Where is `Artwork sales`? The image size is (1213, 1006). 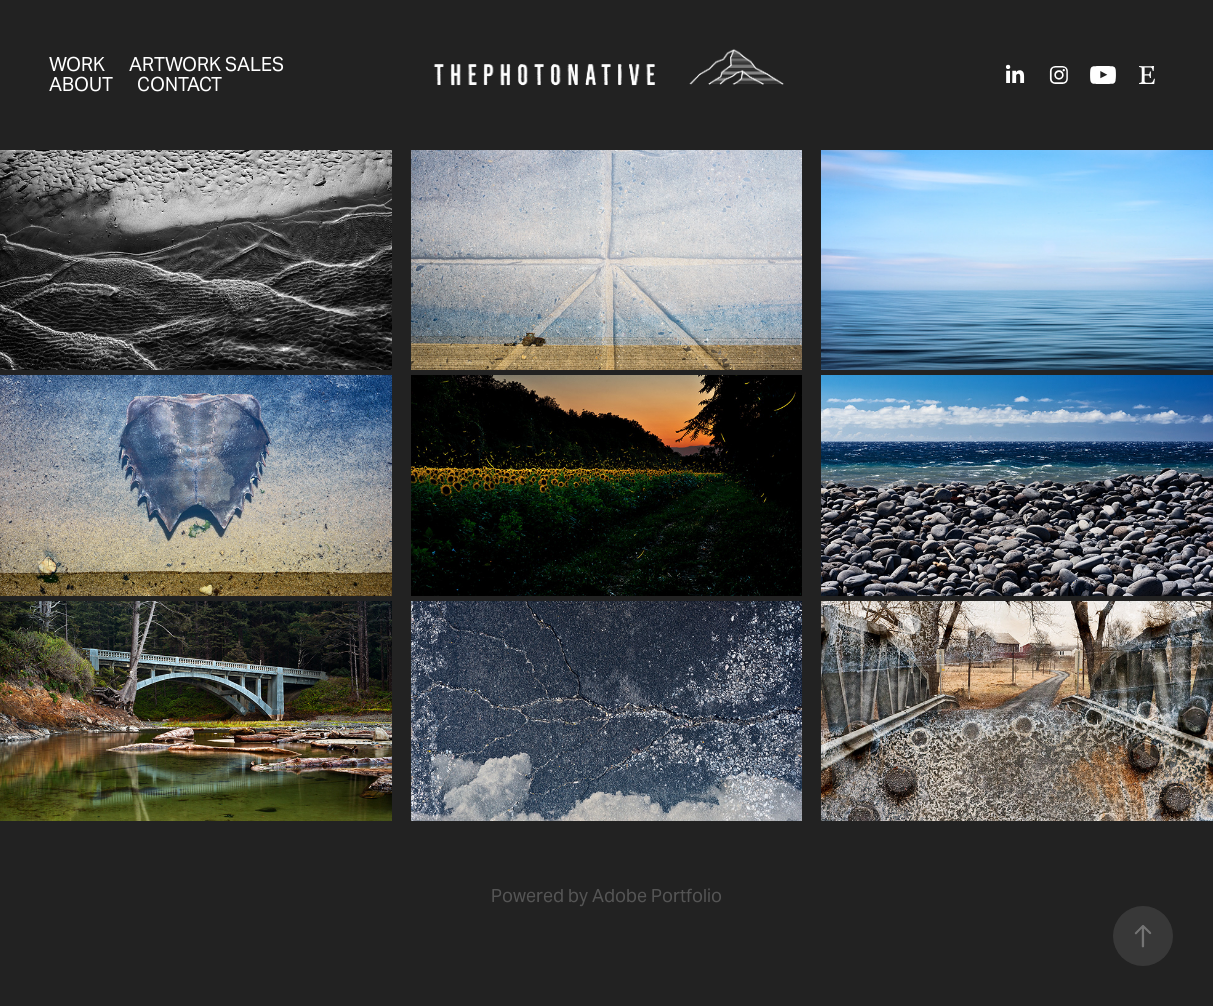
Artwork sales is located at coordinates (206, 64).